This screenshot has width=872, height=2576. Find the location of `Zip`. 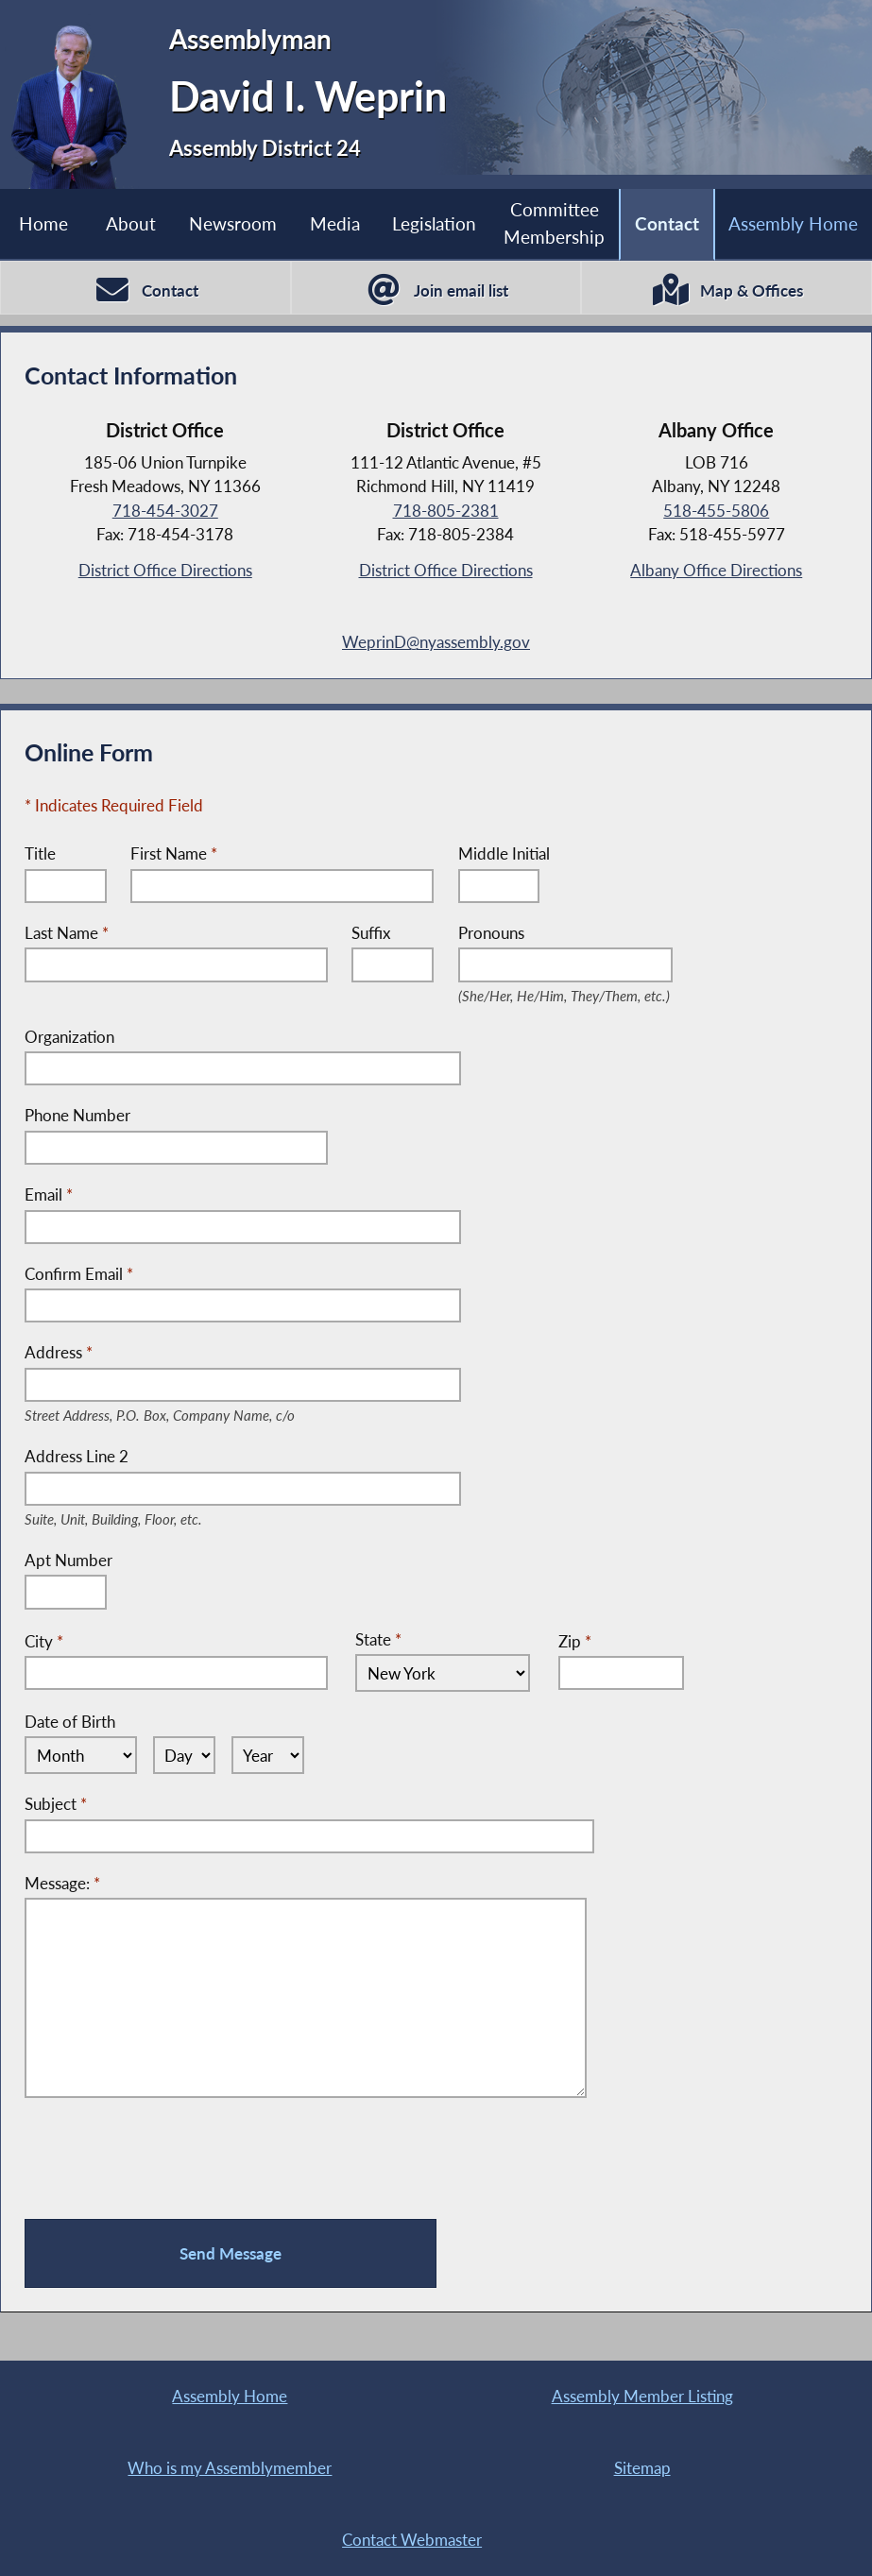

Zip is located at coordinates (574, 1641).